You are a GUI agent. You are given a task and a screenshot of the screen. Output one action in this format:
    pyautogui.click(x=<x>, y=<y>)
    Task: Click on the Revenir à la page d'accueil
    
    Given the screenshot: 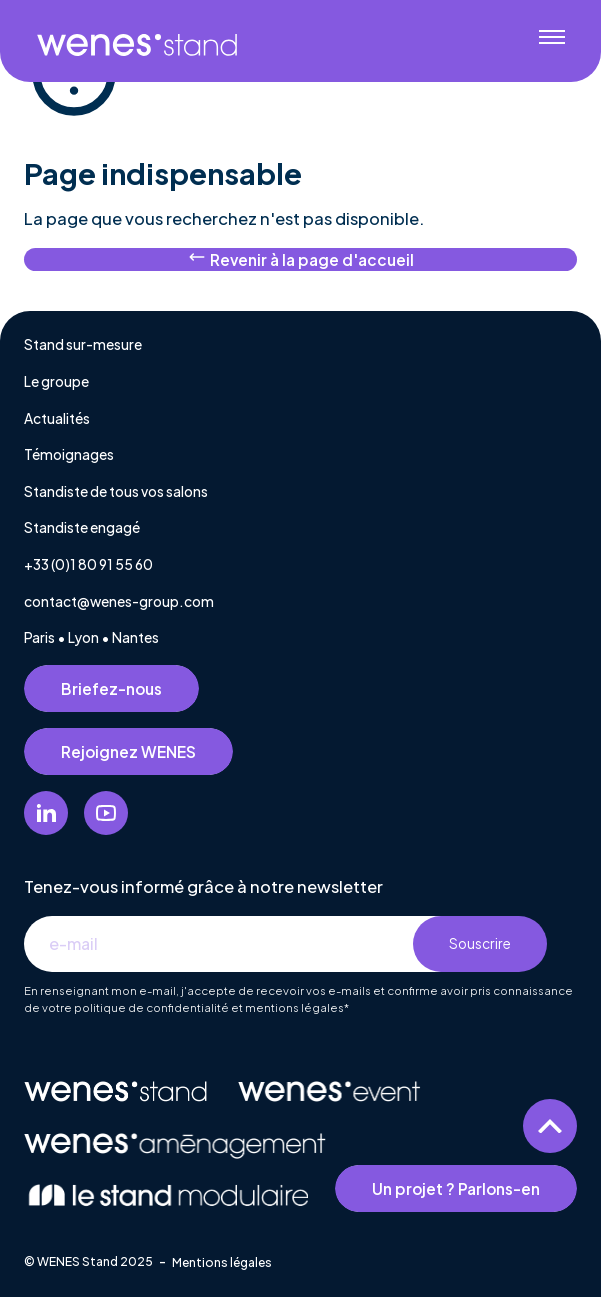 What is the action you would take?
    pyautogui.click(x=301, y=258)
    